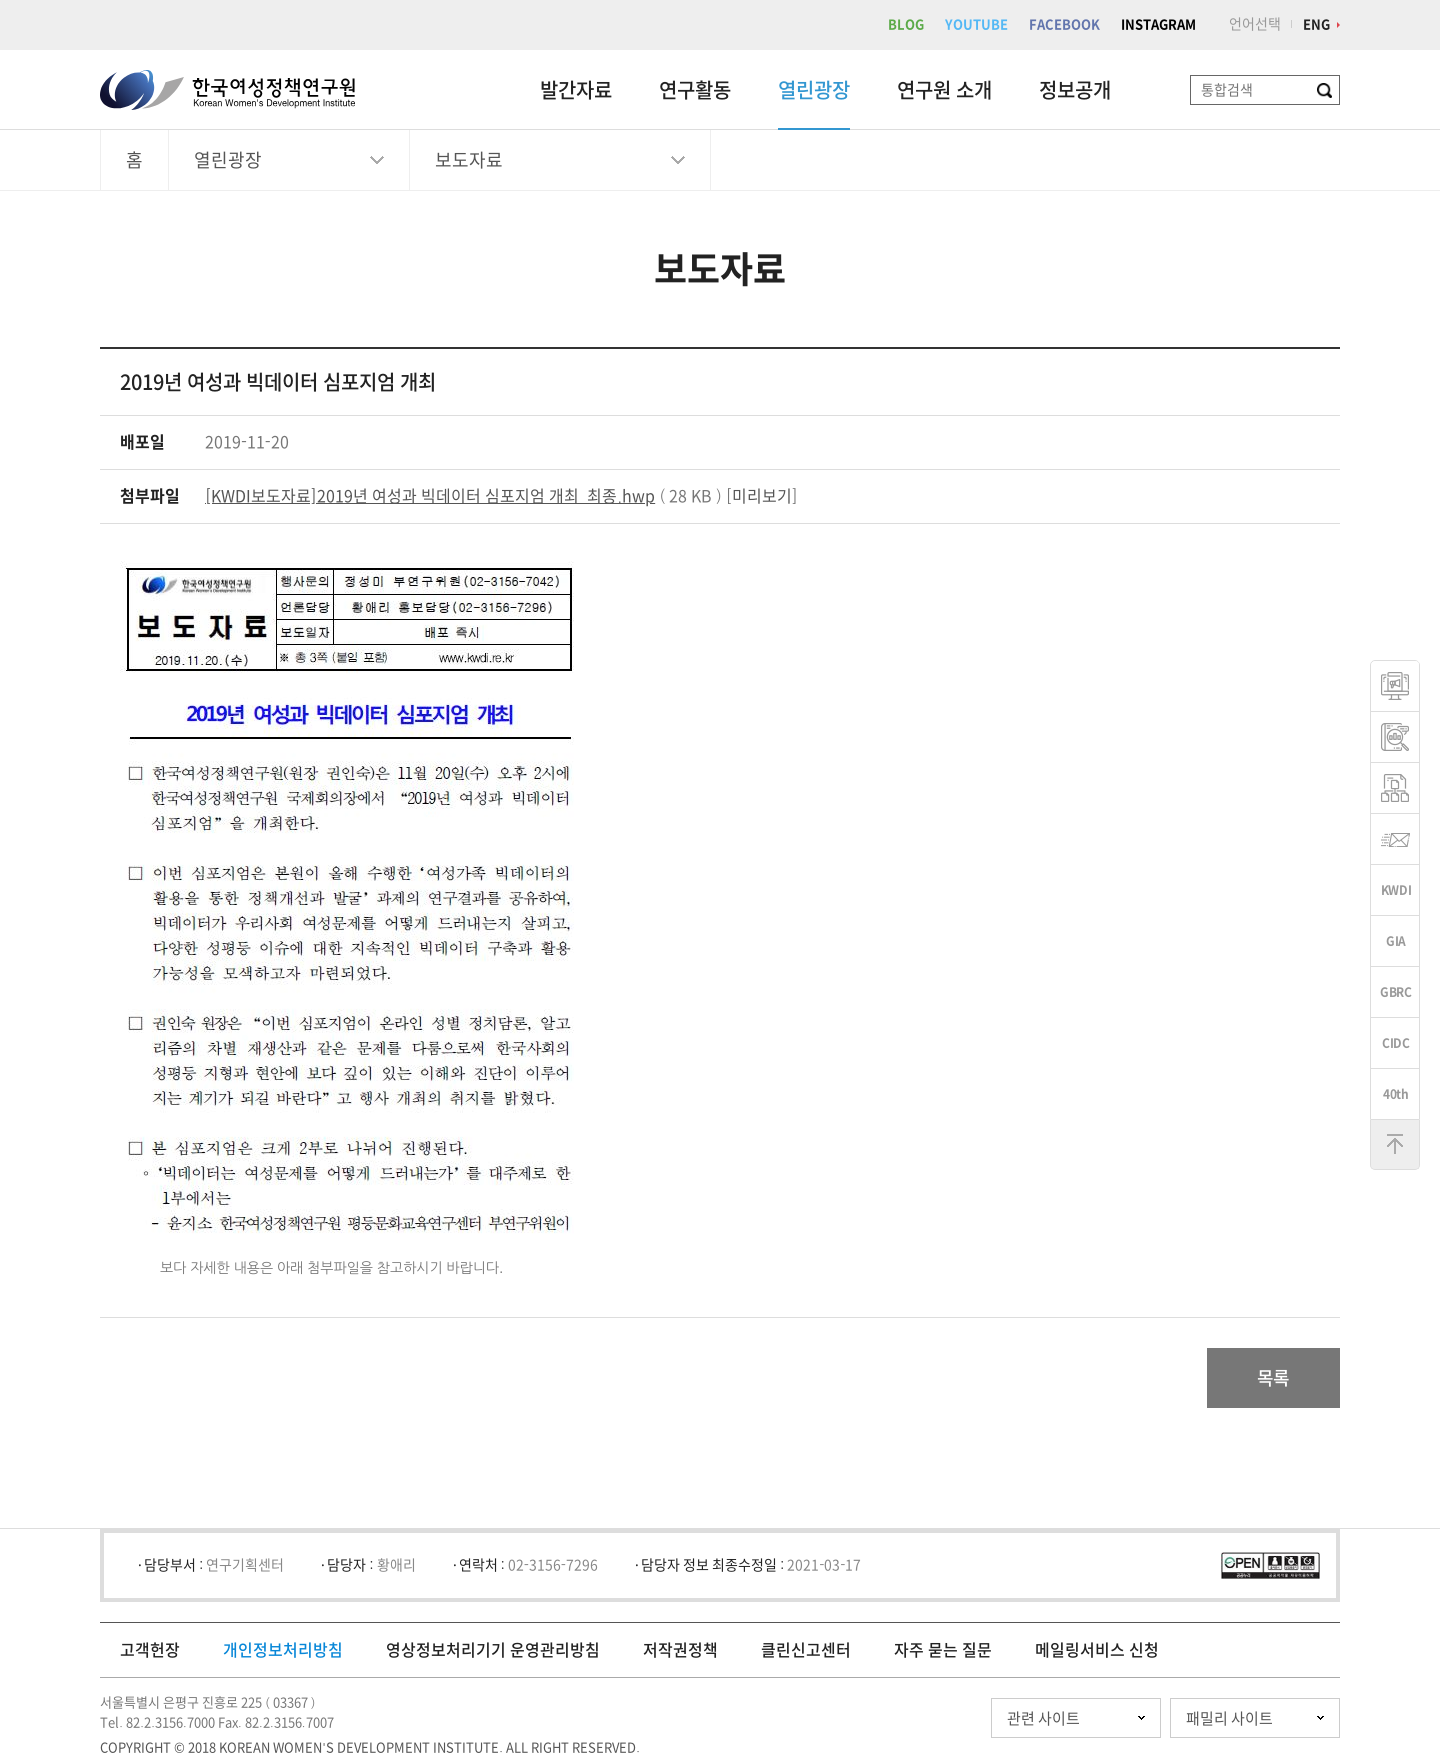 This screenshot has width=1440, height=1759. What do you see at coordinates (1229, 1718) in the screenshot?
I see `패밀리 사이트` at bounding box center [1229, 1718].